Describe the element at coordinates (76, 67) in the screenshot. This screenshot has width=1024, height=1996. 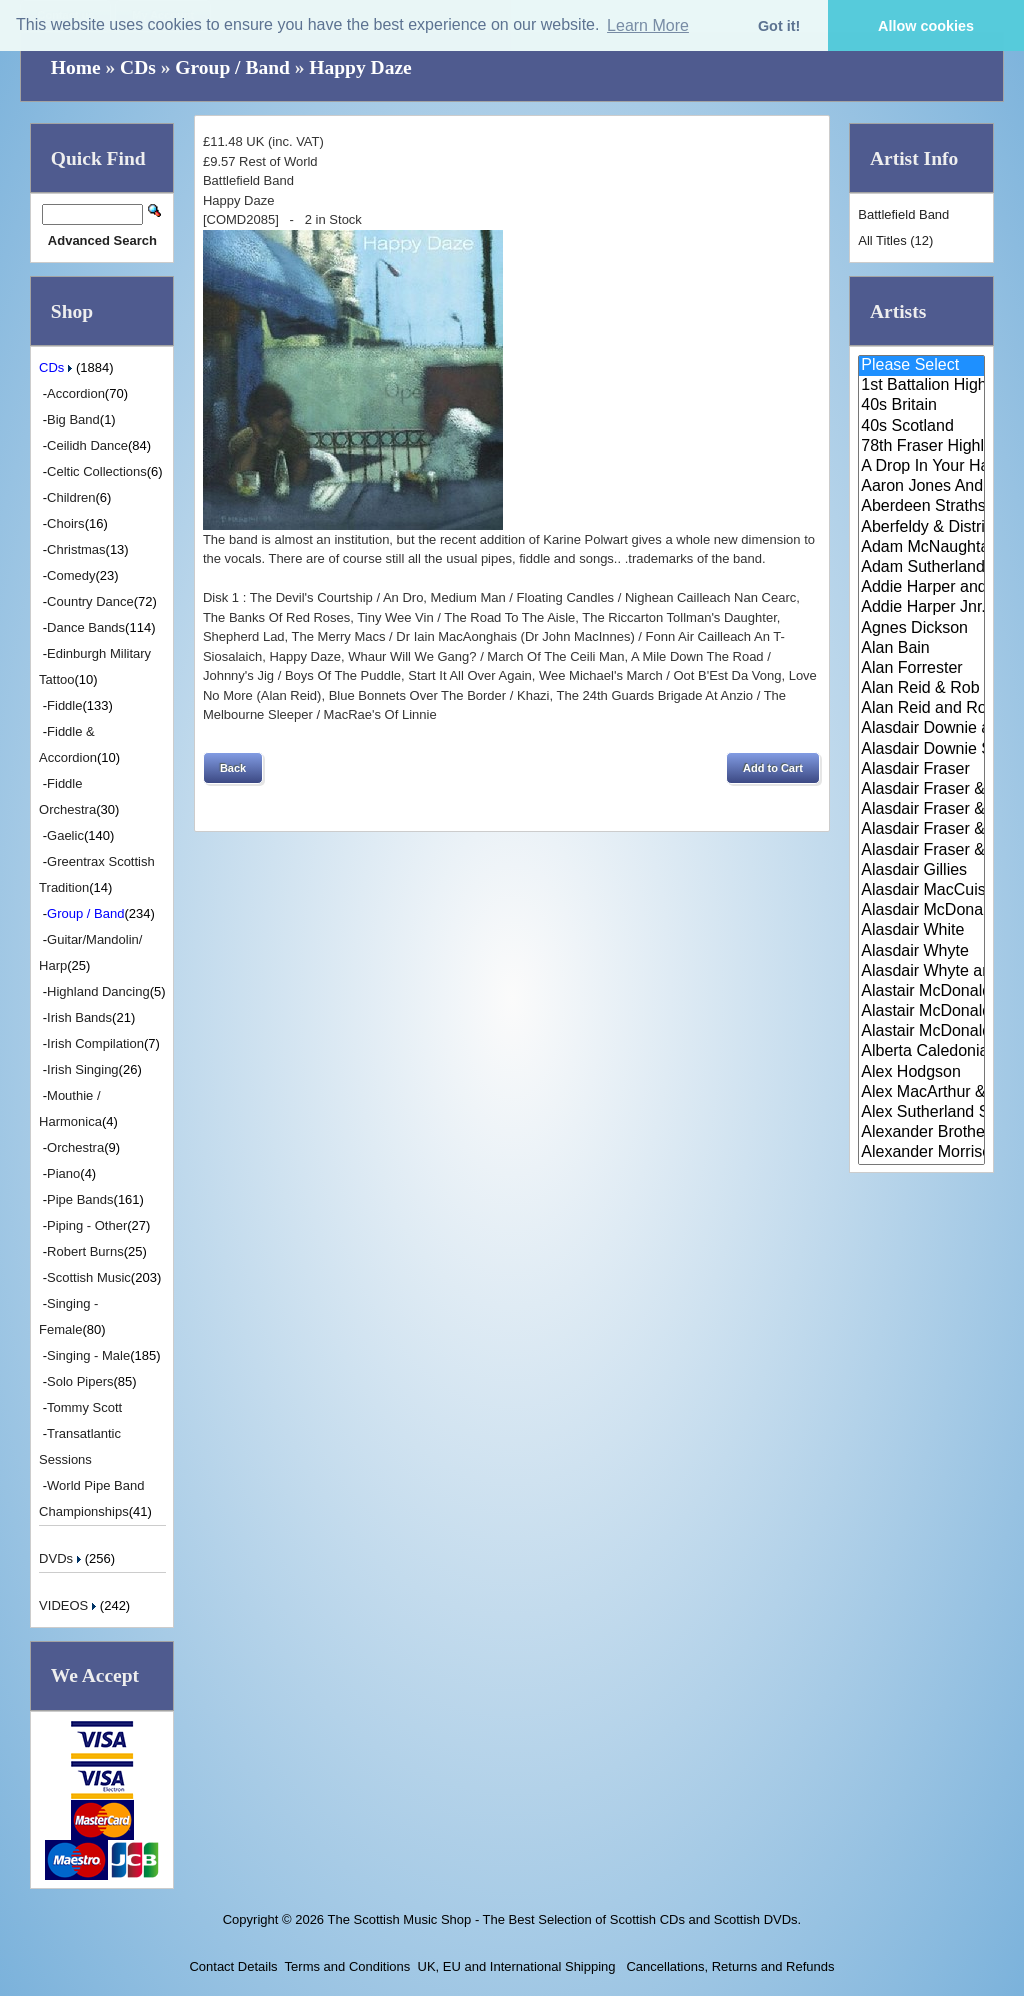
I see `Home` at that location.